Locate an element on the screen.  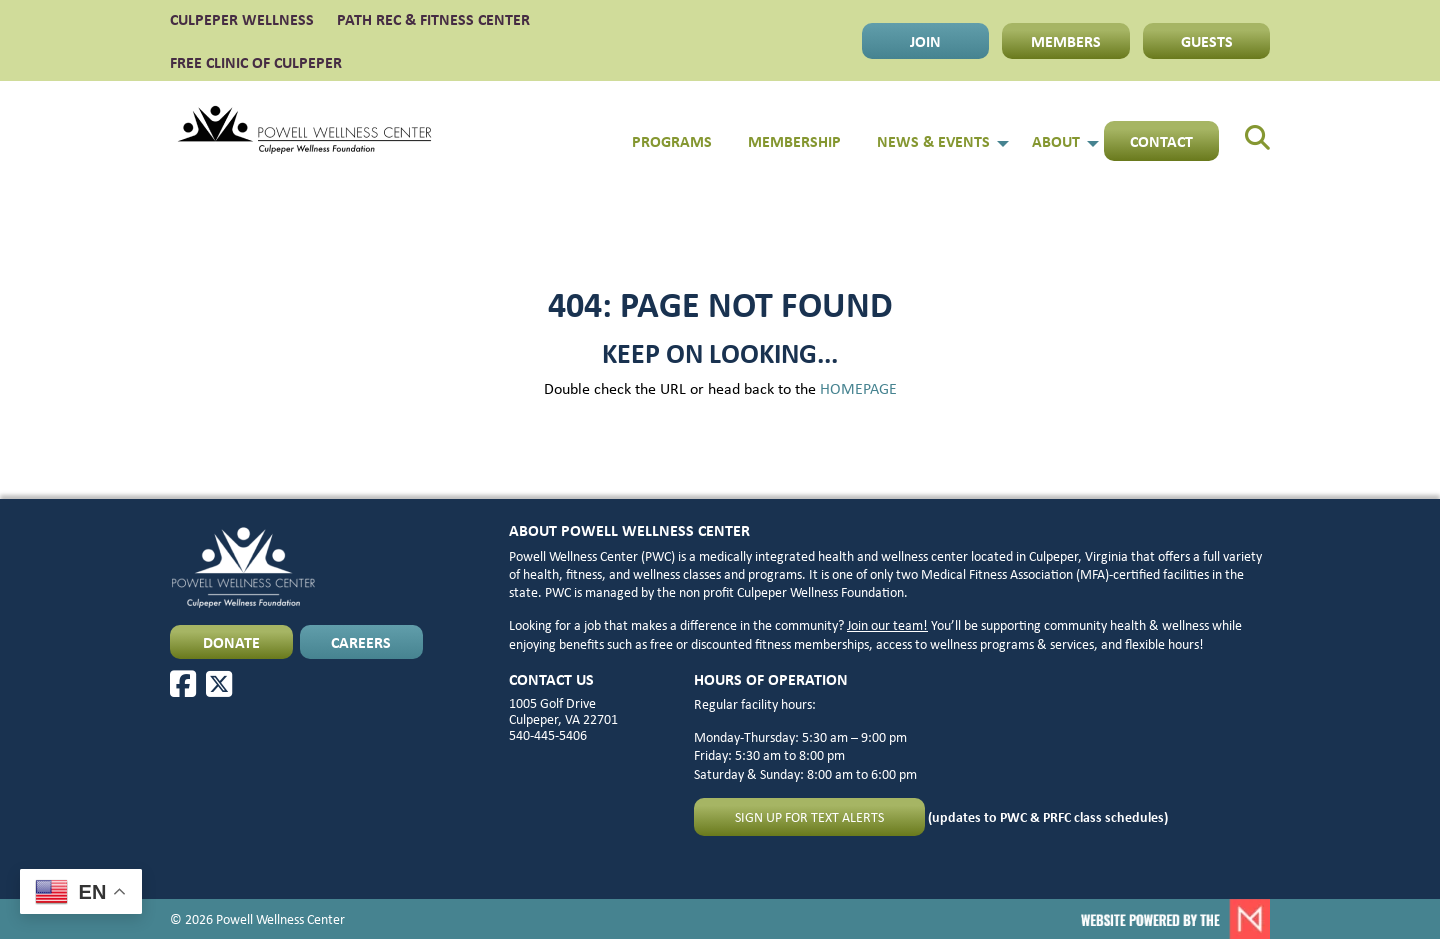
GUESTS is located at coordinates (1207, 41).